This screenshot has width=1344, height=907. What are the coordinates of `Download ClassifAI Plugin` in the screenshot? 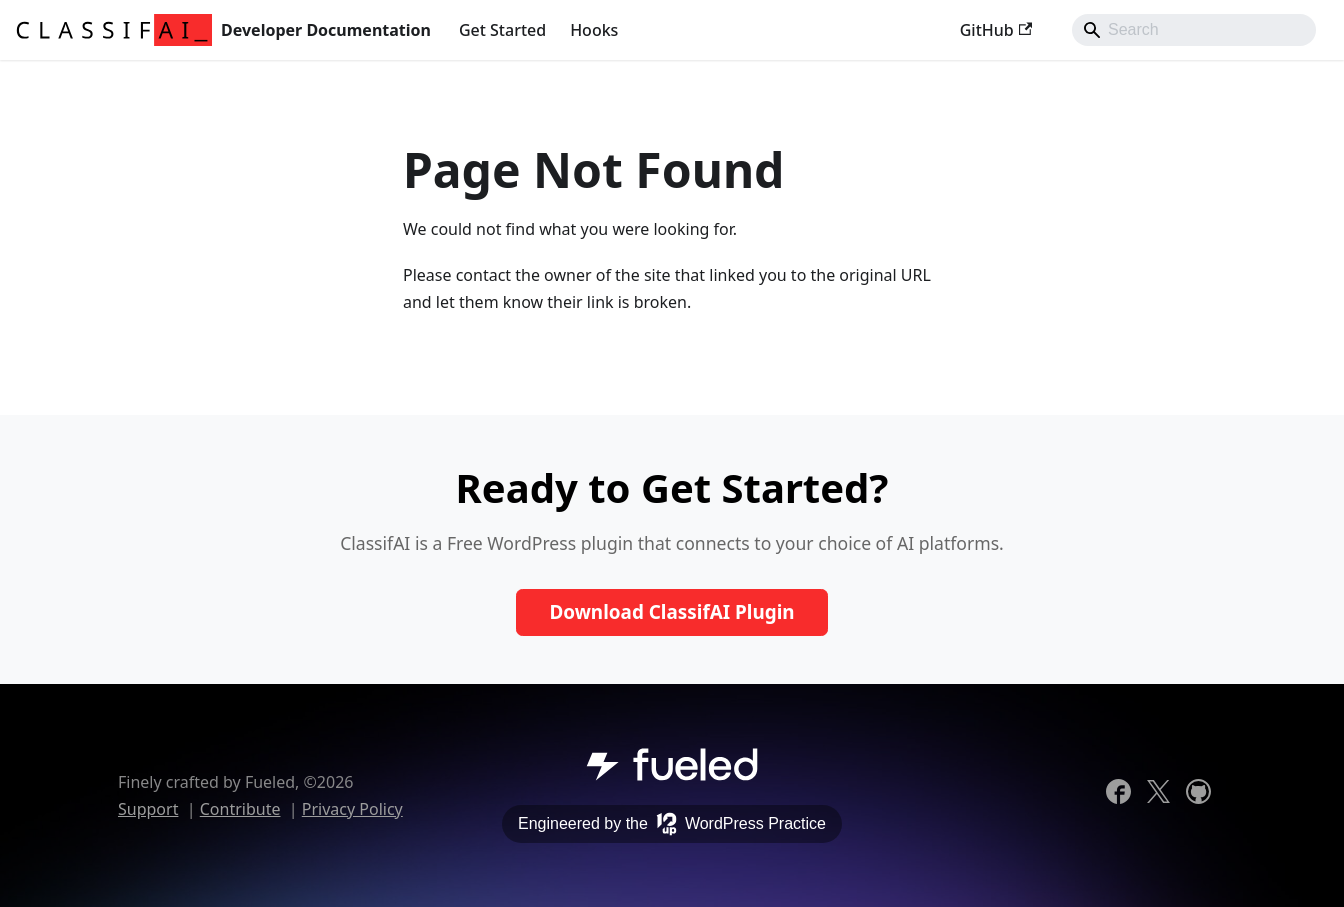 It's located at (671, 612).